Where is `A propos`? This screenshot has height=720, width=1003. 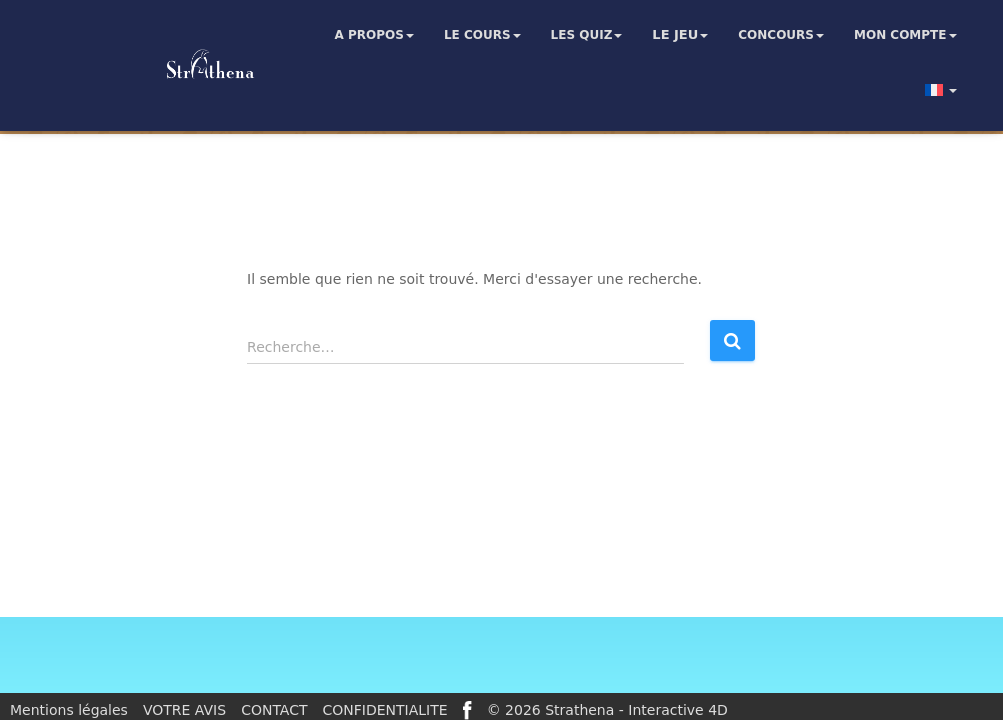
A propos is located at coordinates (374, 35).